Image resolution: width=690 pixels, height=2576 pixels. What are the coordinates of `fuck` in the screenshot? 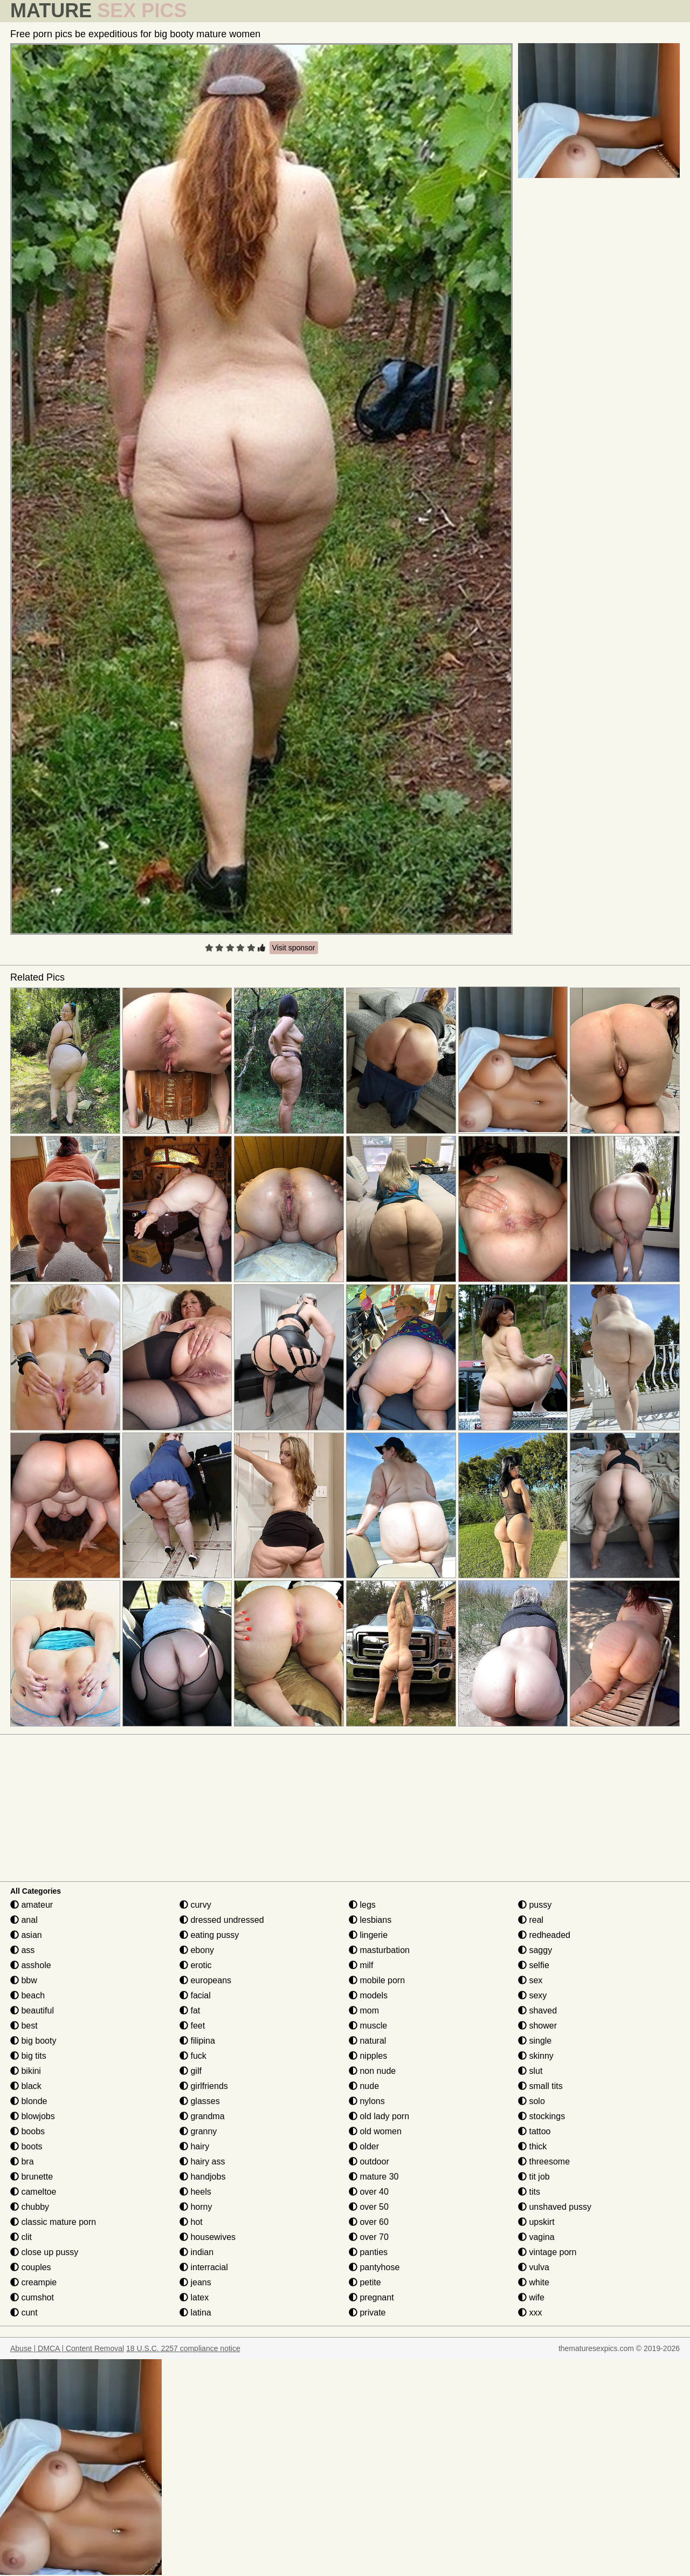 It's located at (193, 2055).